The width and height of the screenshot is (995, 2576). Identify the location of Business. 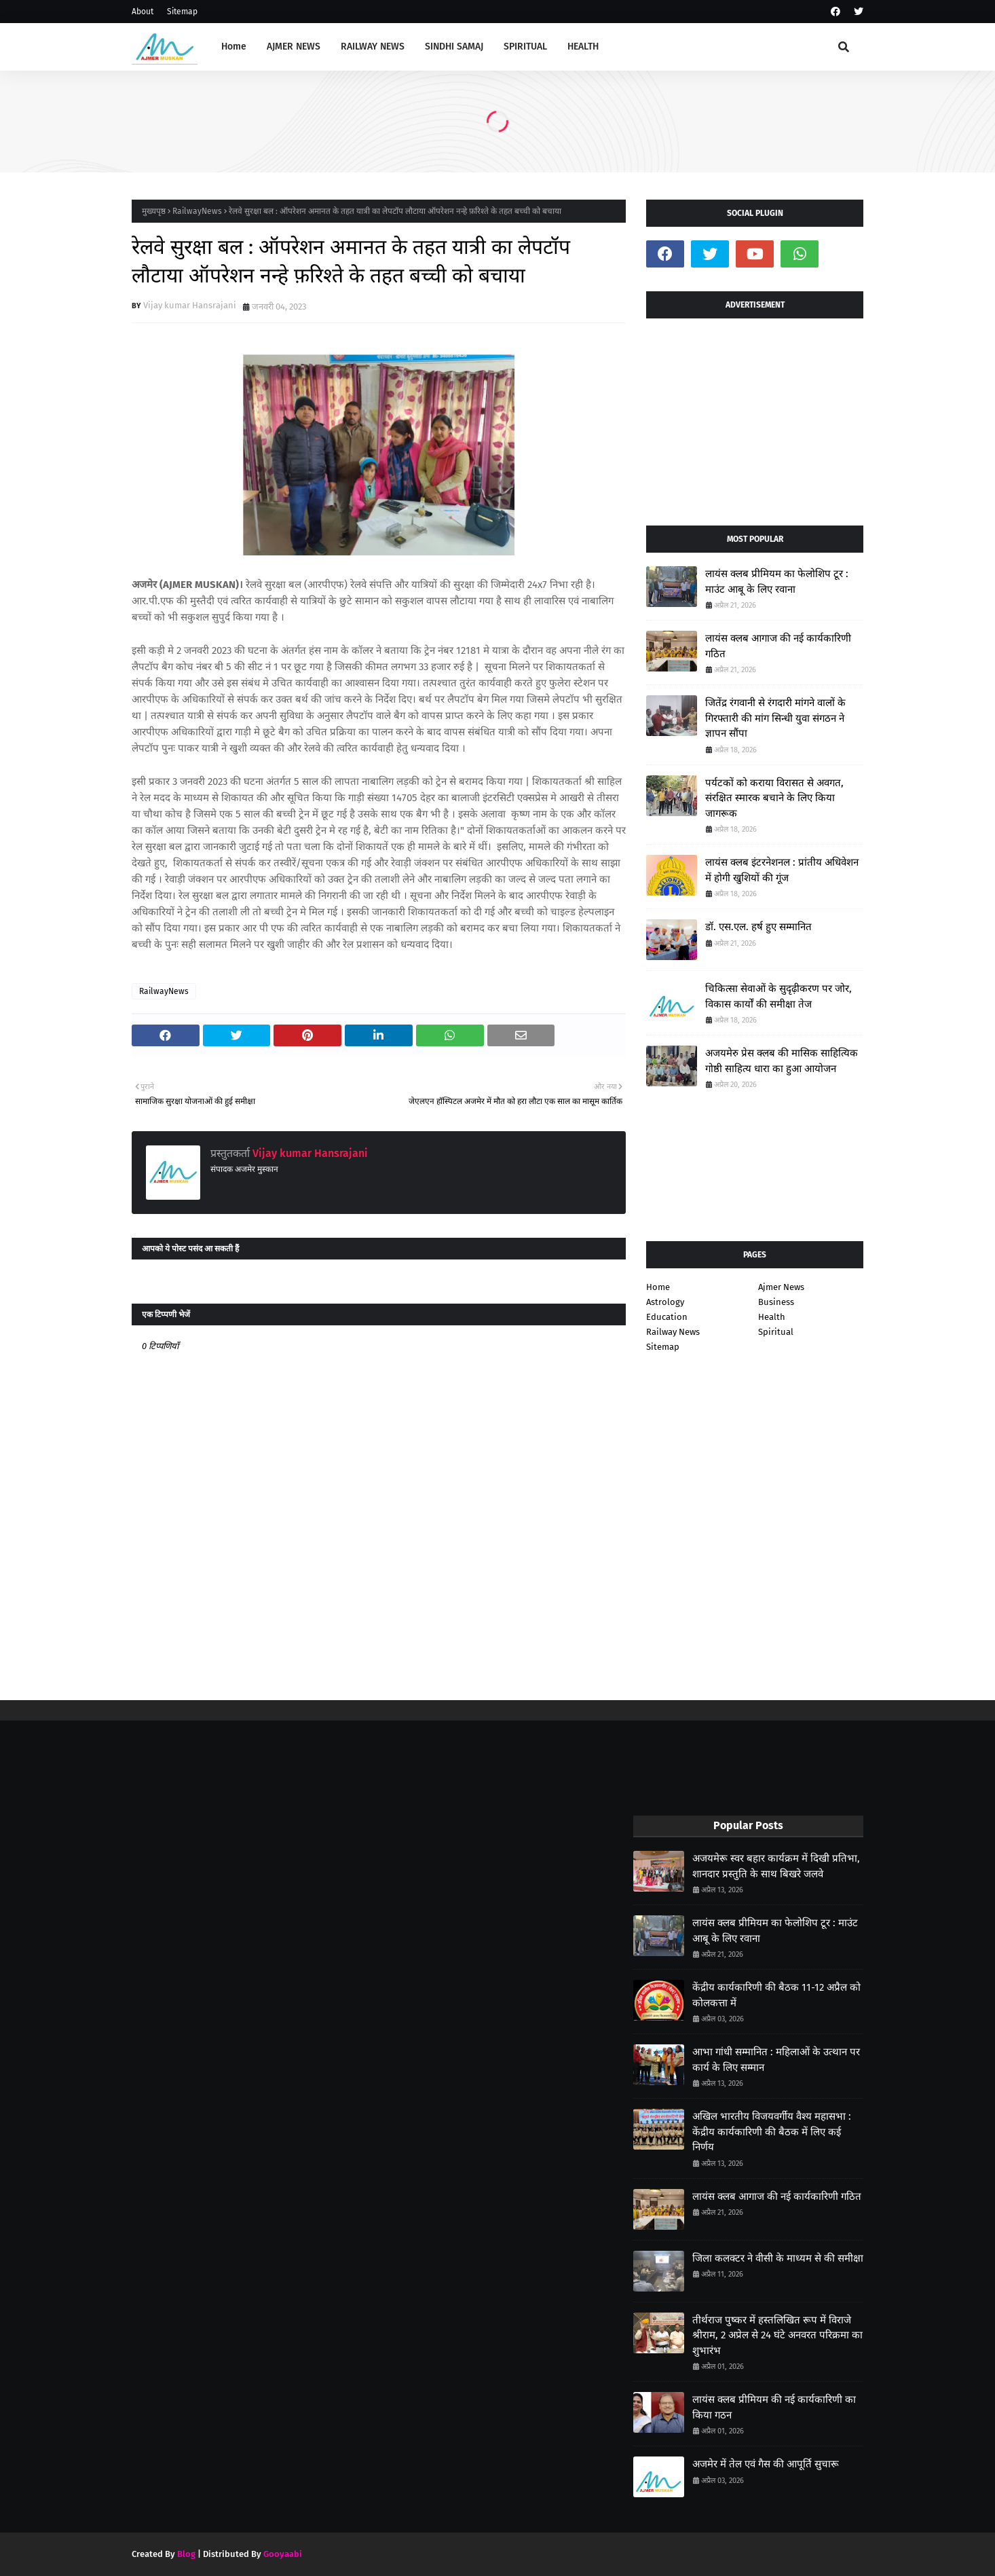
(776, 1302).